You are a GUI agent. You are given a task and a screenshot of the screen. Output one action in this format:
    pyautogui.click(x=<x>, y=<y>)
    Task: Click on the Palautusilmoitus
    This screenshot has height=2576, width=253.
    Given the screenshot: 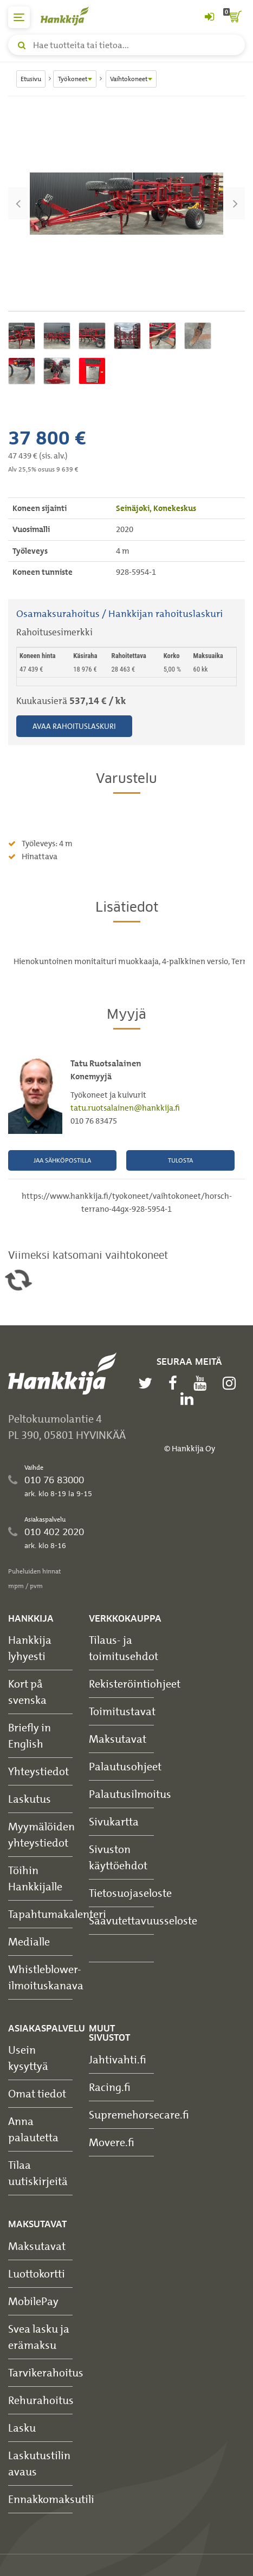 What is the action you would take?
    pyautogui.click(x=130, y=1794)
    